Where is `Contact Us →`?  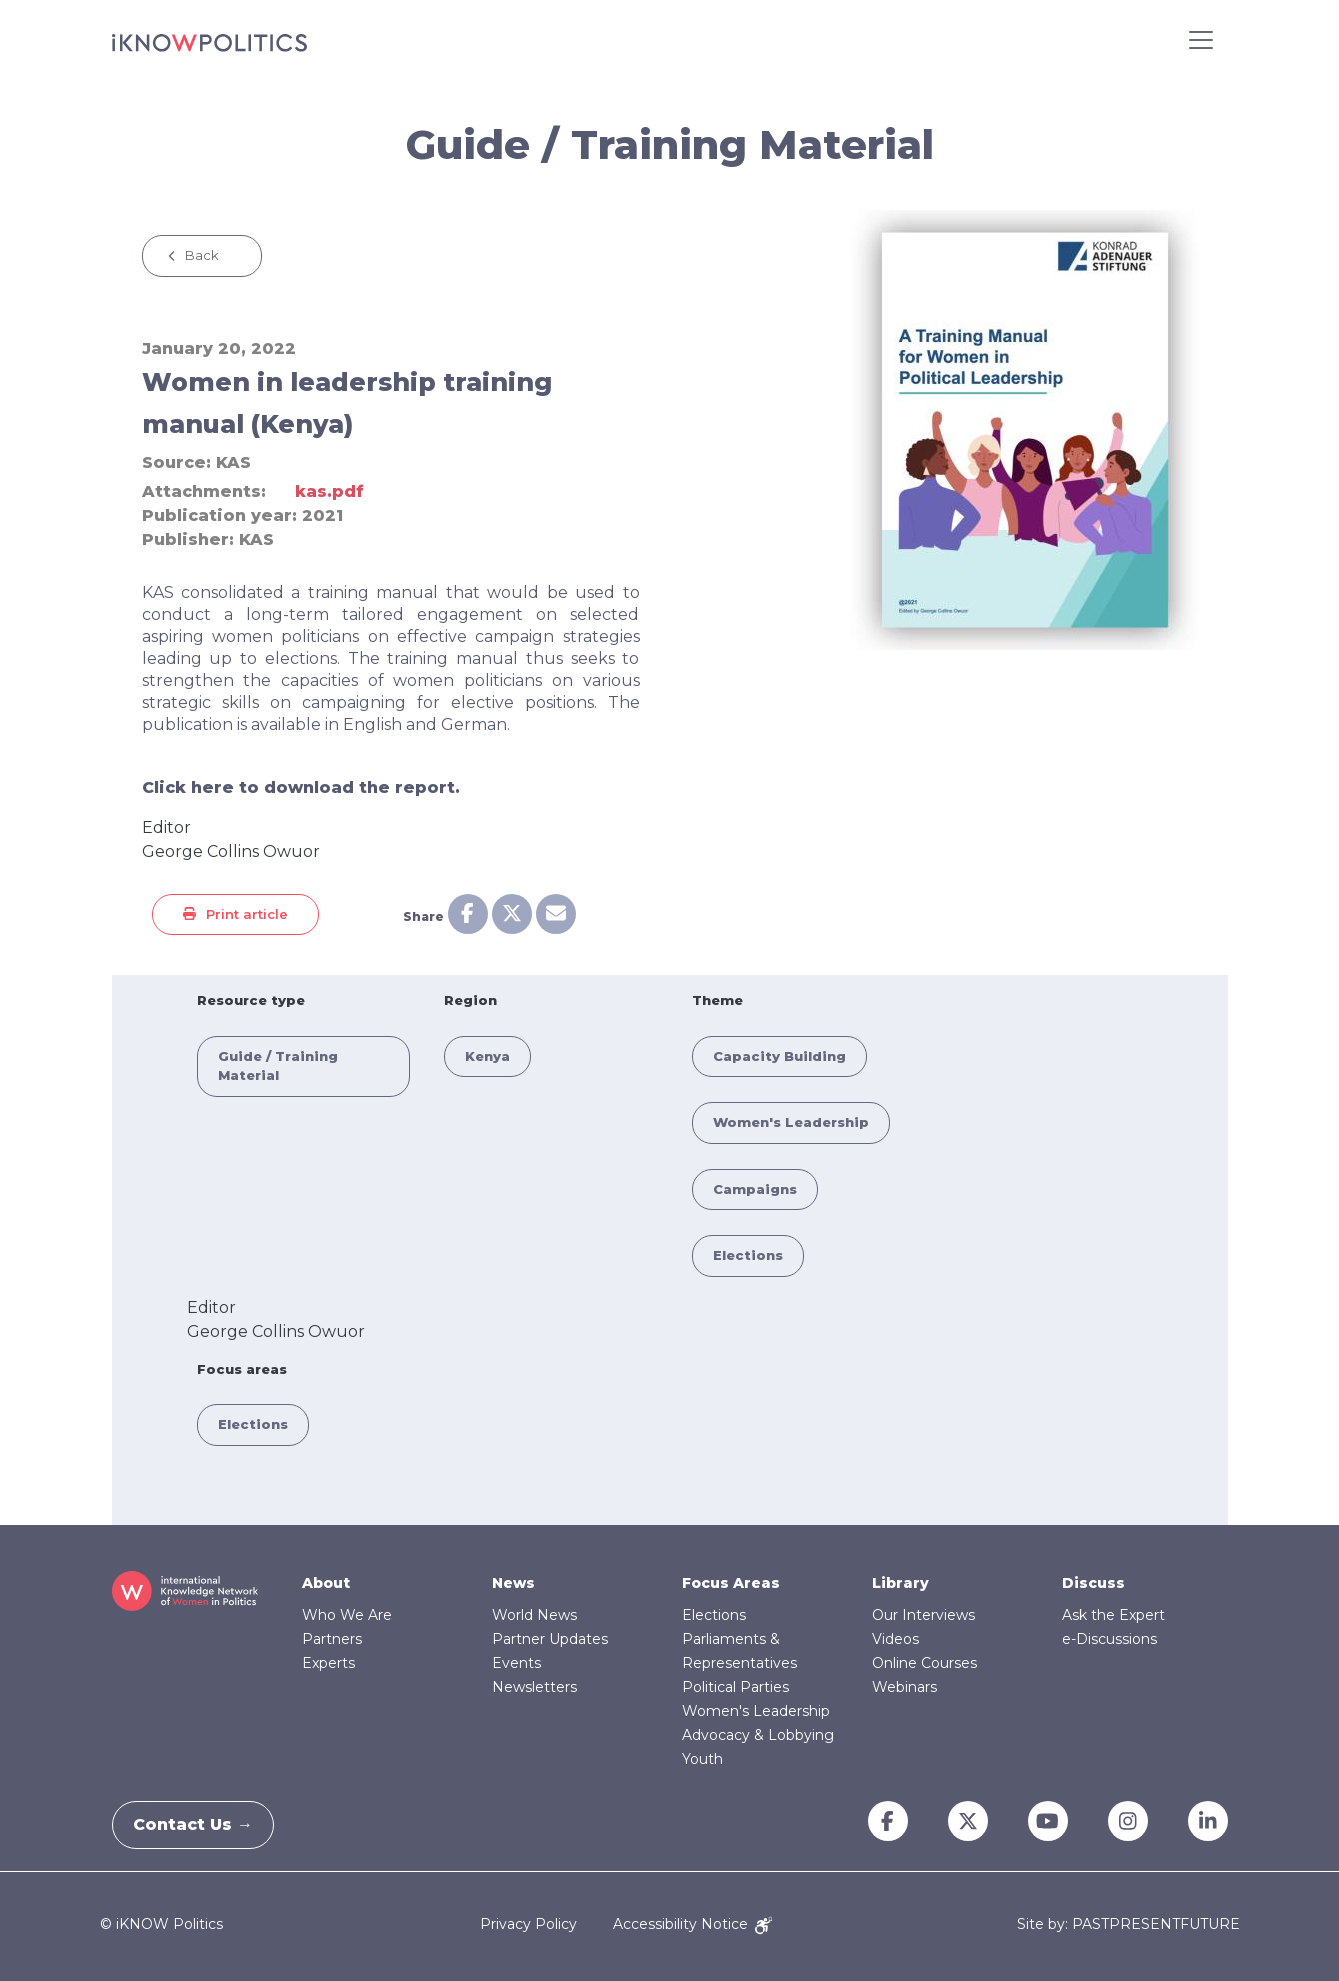
Contact Us → is located at coordinates (203, 1824).